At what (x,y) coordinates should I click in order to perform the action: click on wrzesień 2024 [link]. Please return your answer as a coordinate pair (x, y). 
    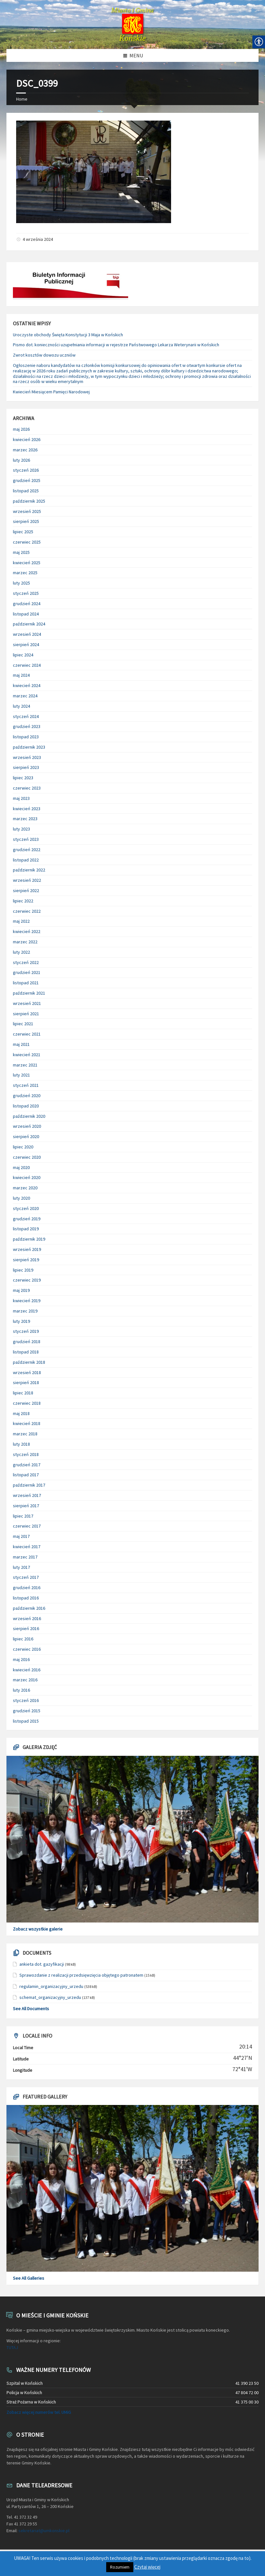
    Looking at the image, I should click on (27, 634).